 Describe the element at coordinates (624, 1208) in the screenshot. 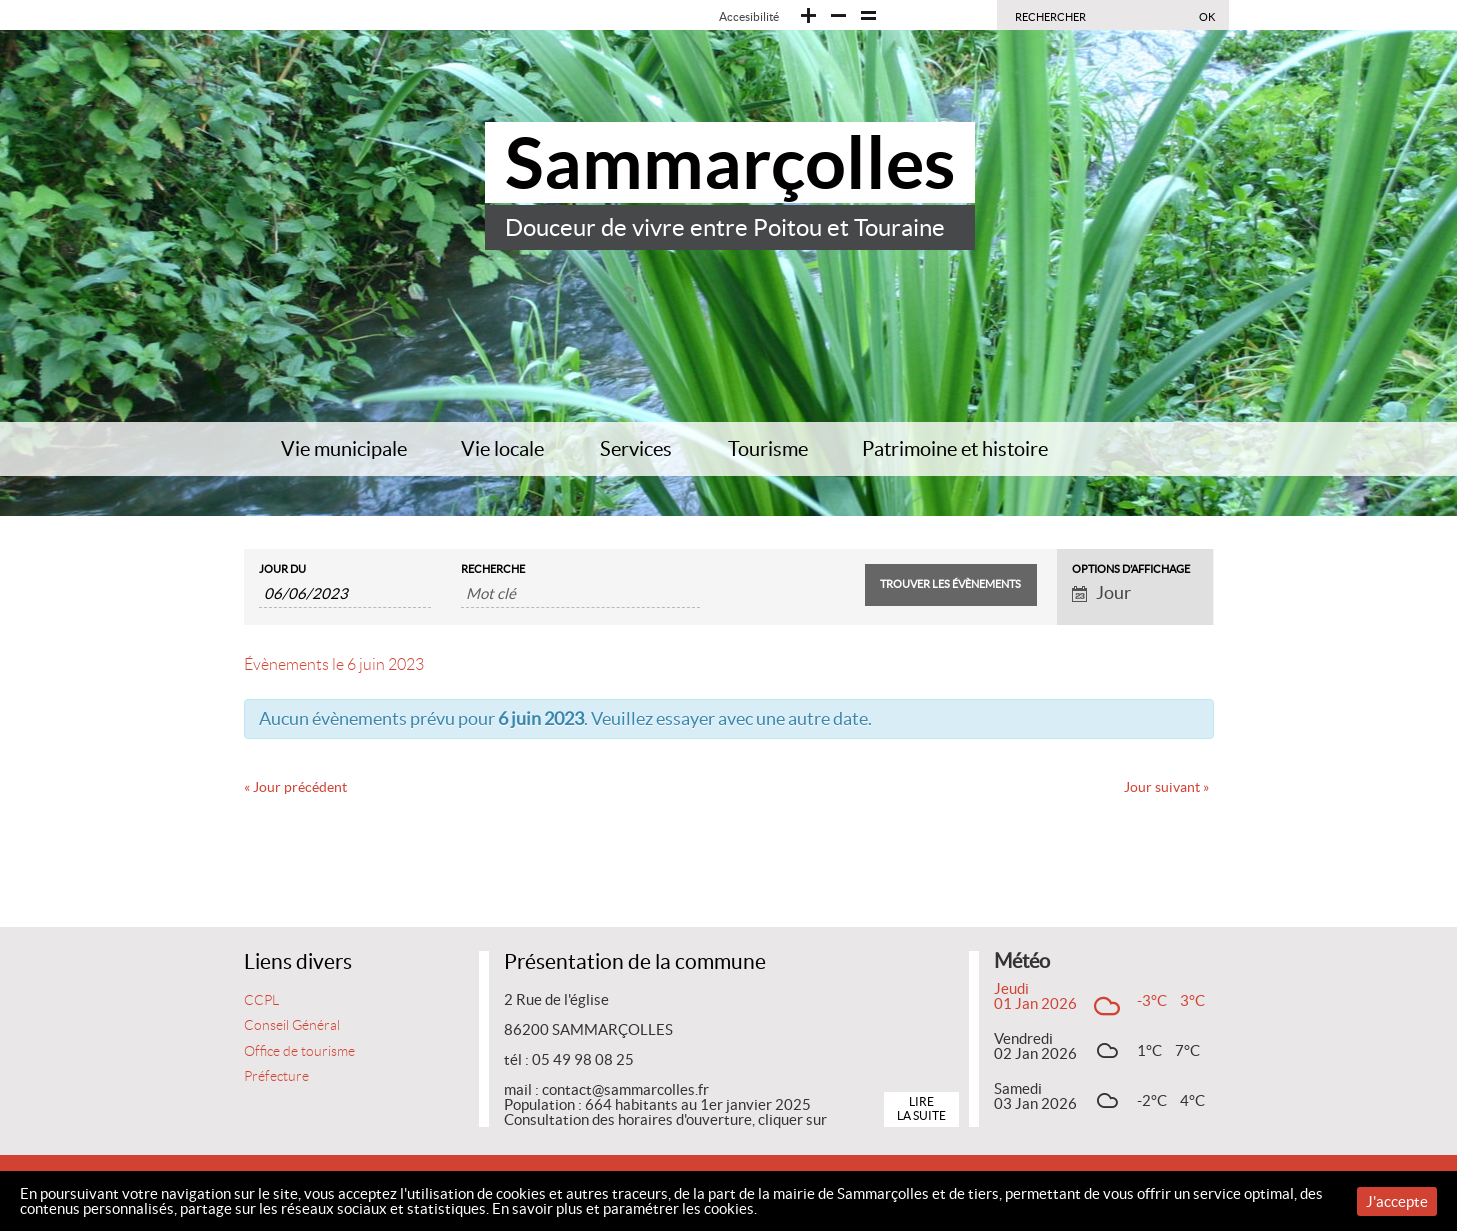

I see `En savoir plus et paramétrer les cookies.` at that location.